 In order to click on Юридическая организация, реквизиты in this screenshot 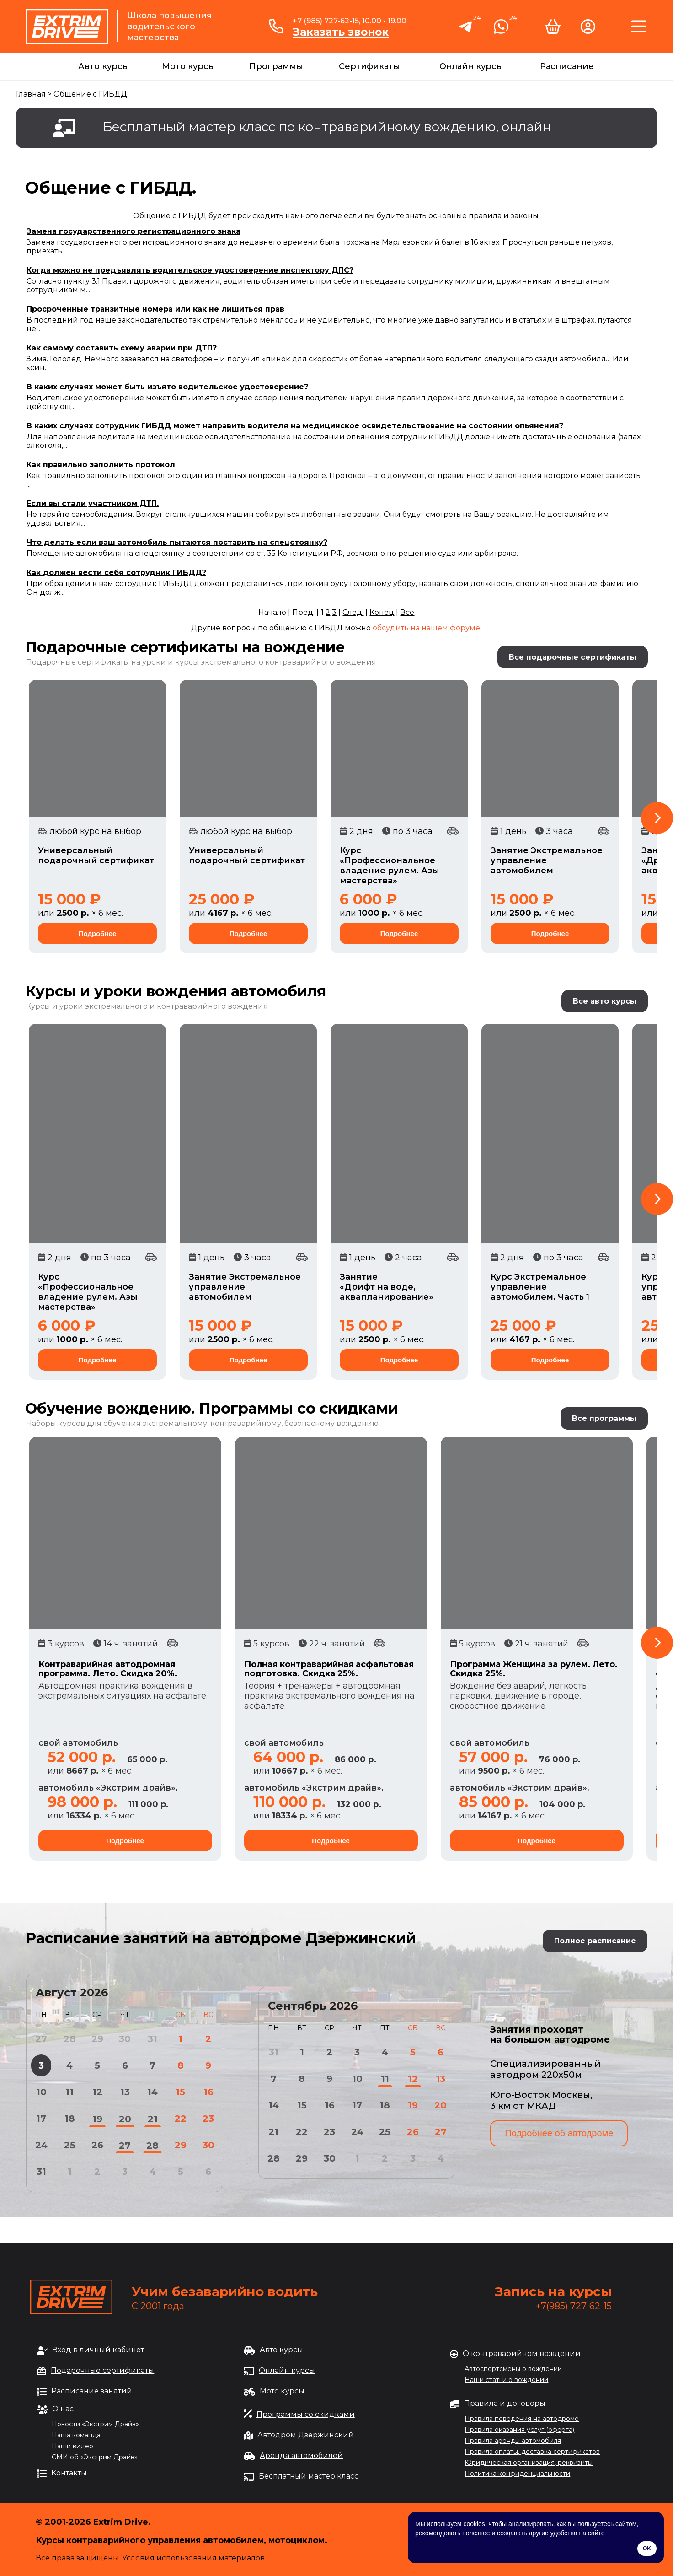, I will do `click(529, 2462)`.